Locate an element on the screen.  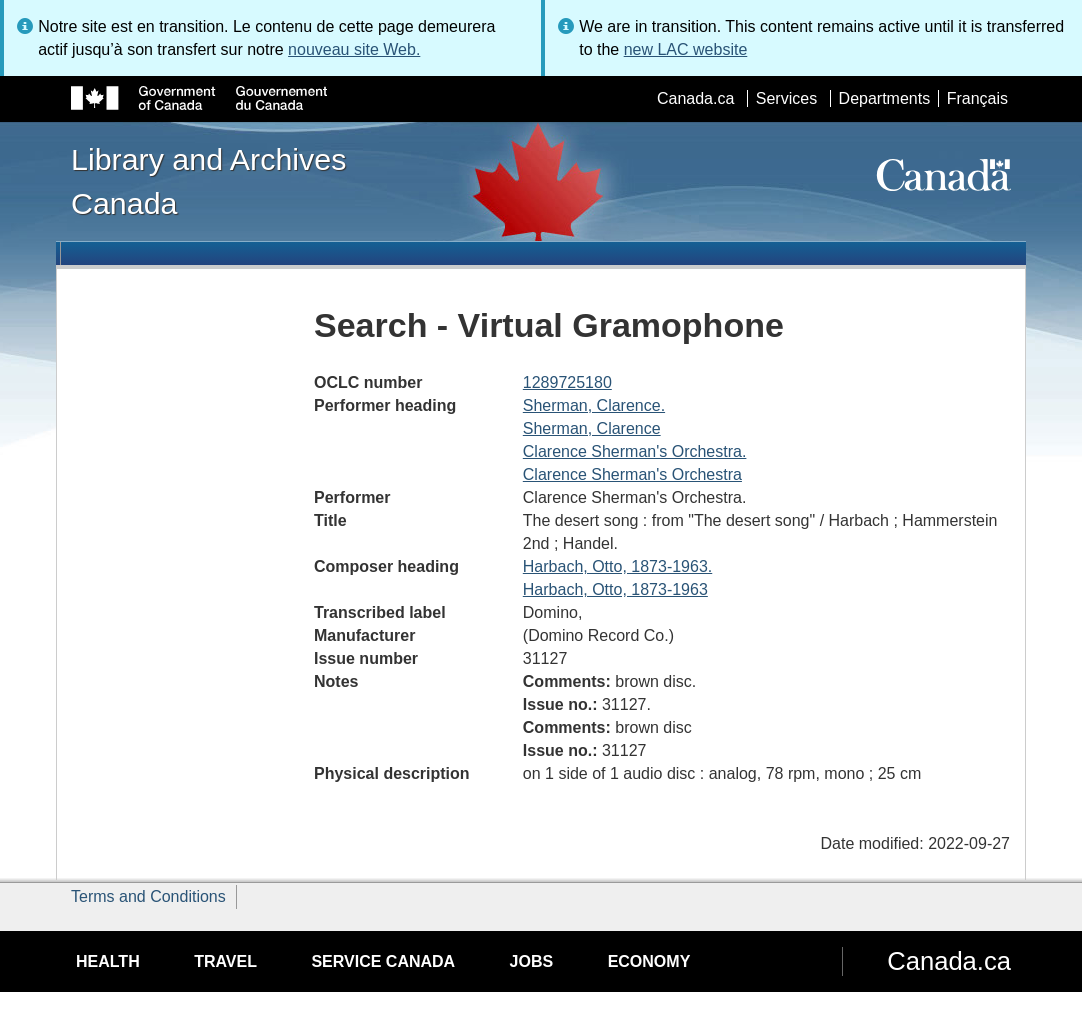
Canada.ca is located at coordinates (695, 98).